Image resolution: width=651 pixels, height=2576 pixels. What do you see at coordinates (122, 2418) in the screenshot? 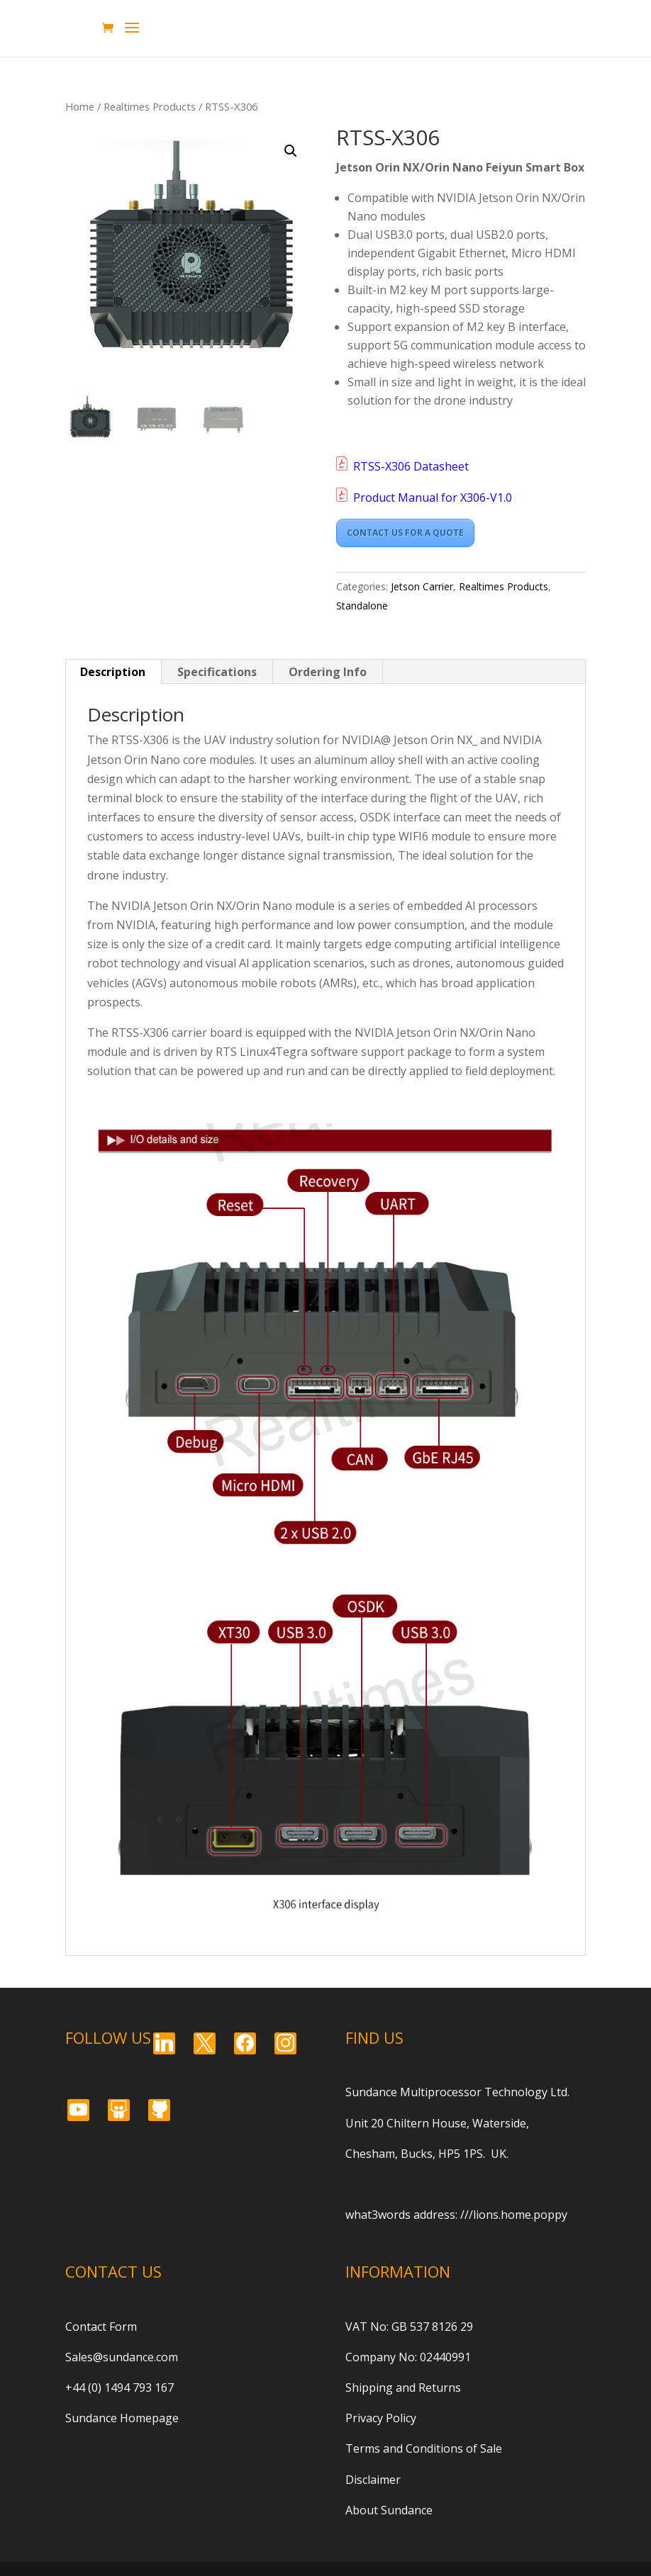
I see `Sundance Homepage` at bounding box center [122, 2418].